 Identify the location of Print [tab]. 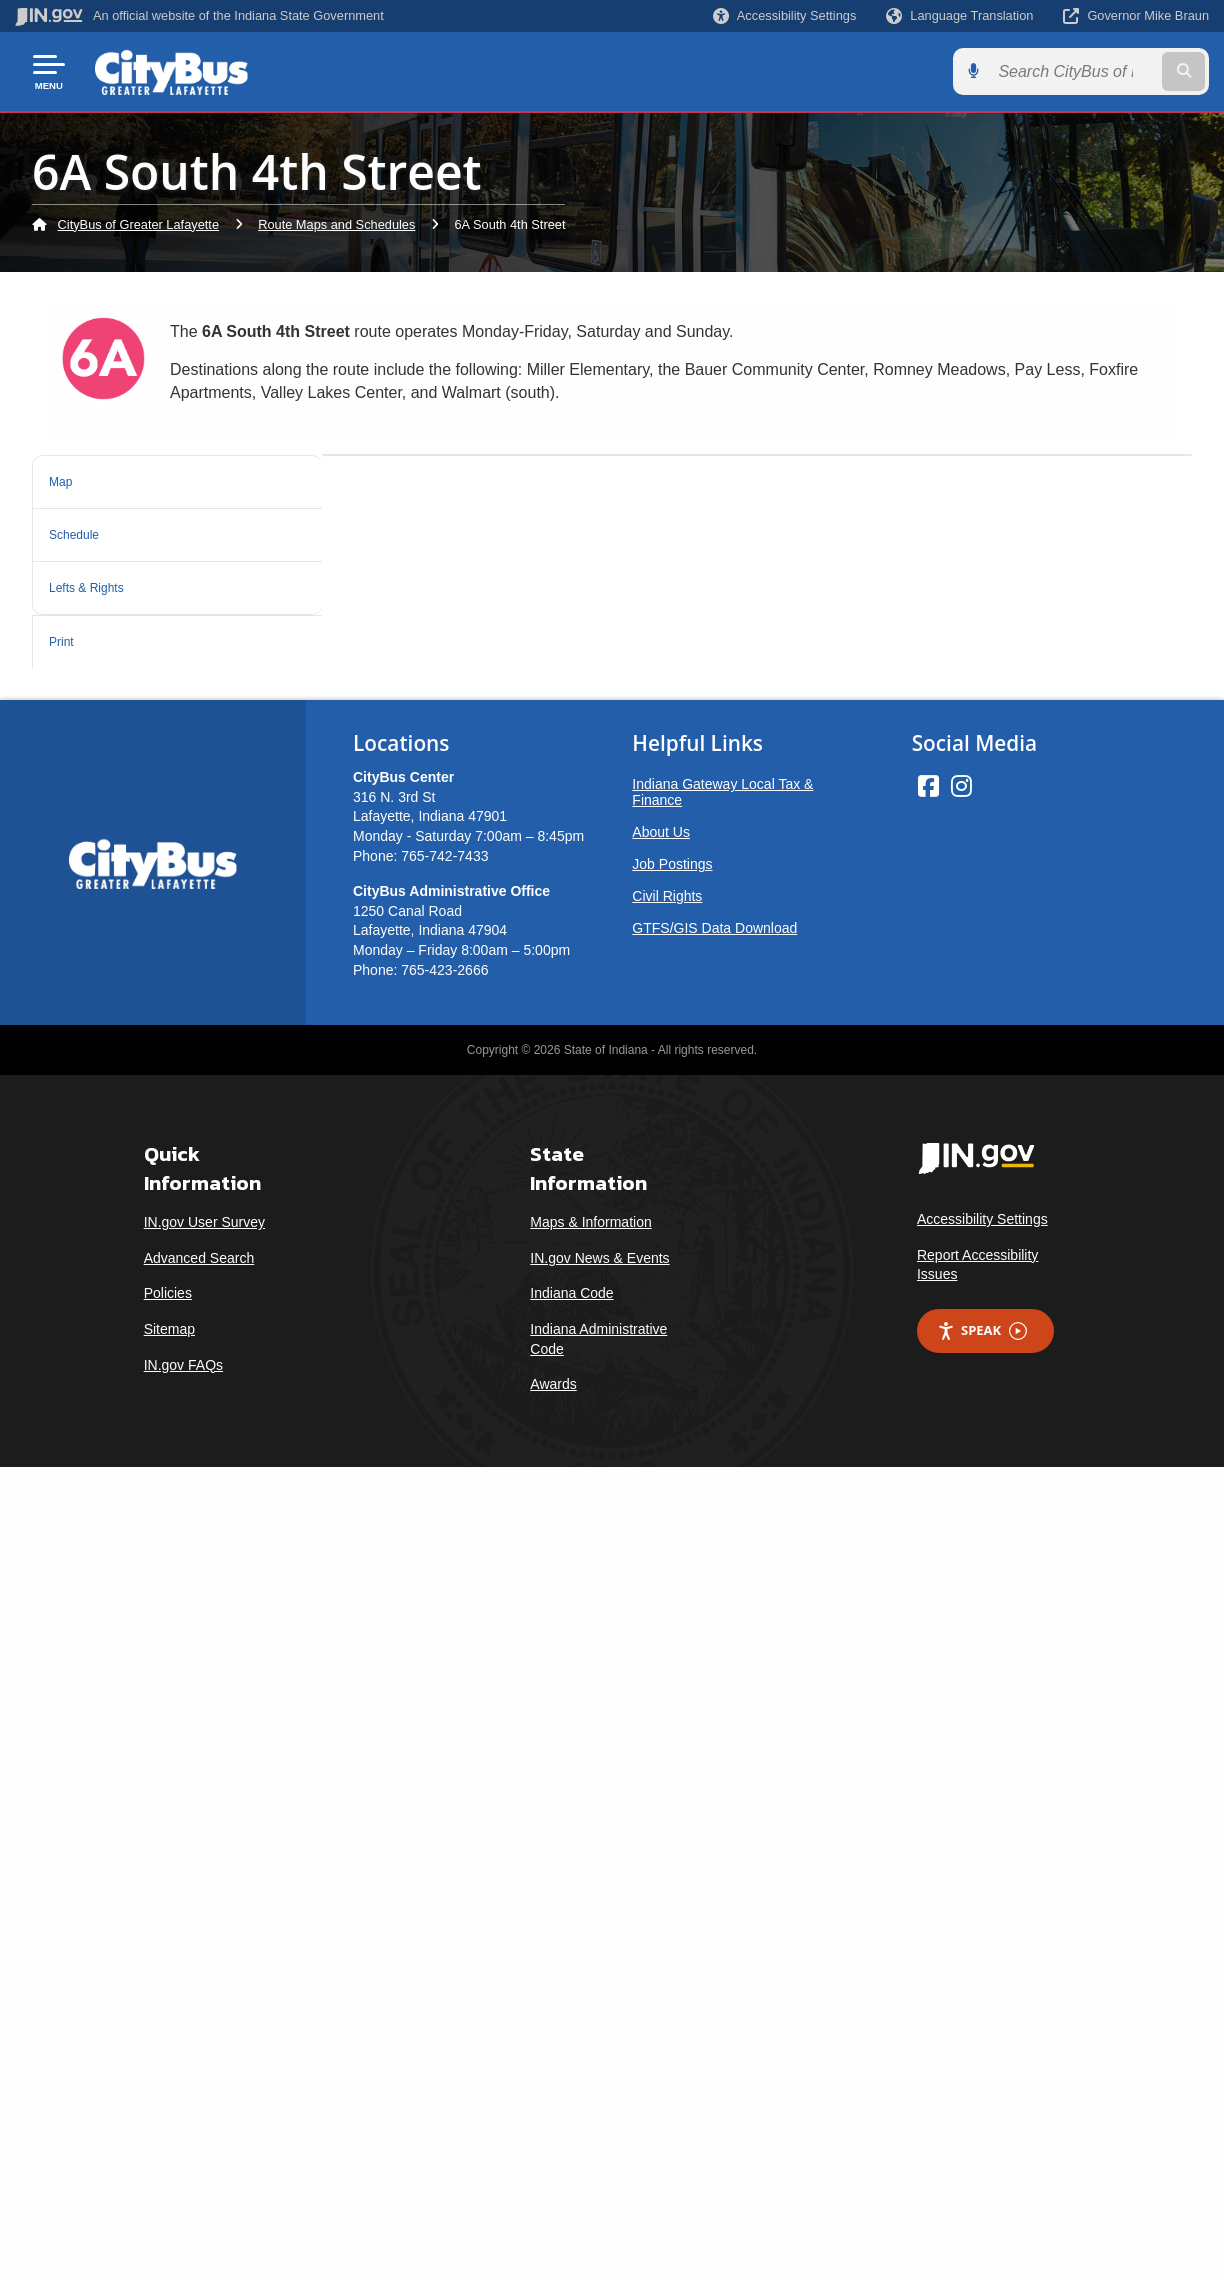
(67, 627).